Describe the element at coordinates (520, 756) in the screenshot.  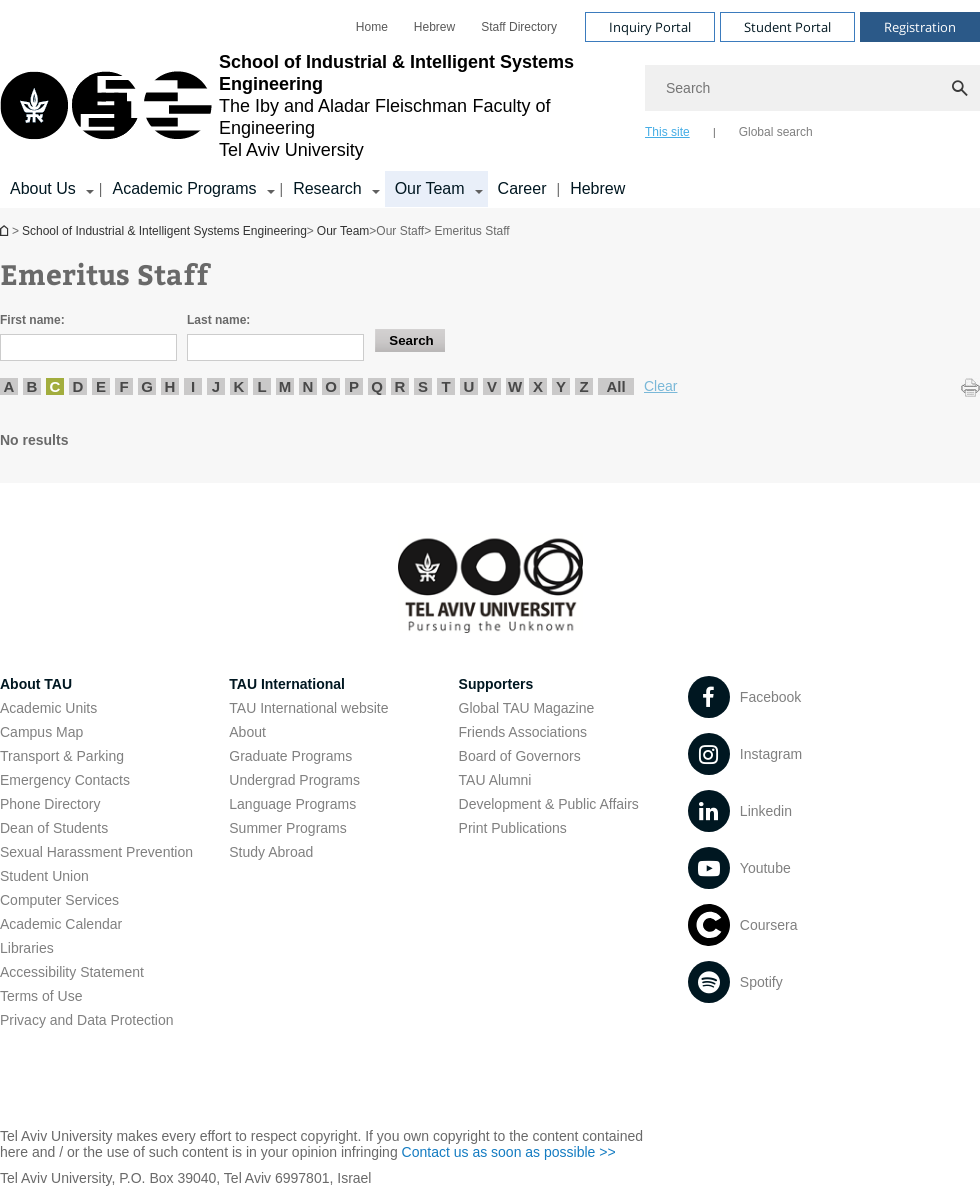
I see `Board of Governors` at that location.